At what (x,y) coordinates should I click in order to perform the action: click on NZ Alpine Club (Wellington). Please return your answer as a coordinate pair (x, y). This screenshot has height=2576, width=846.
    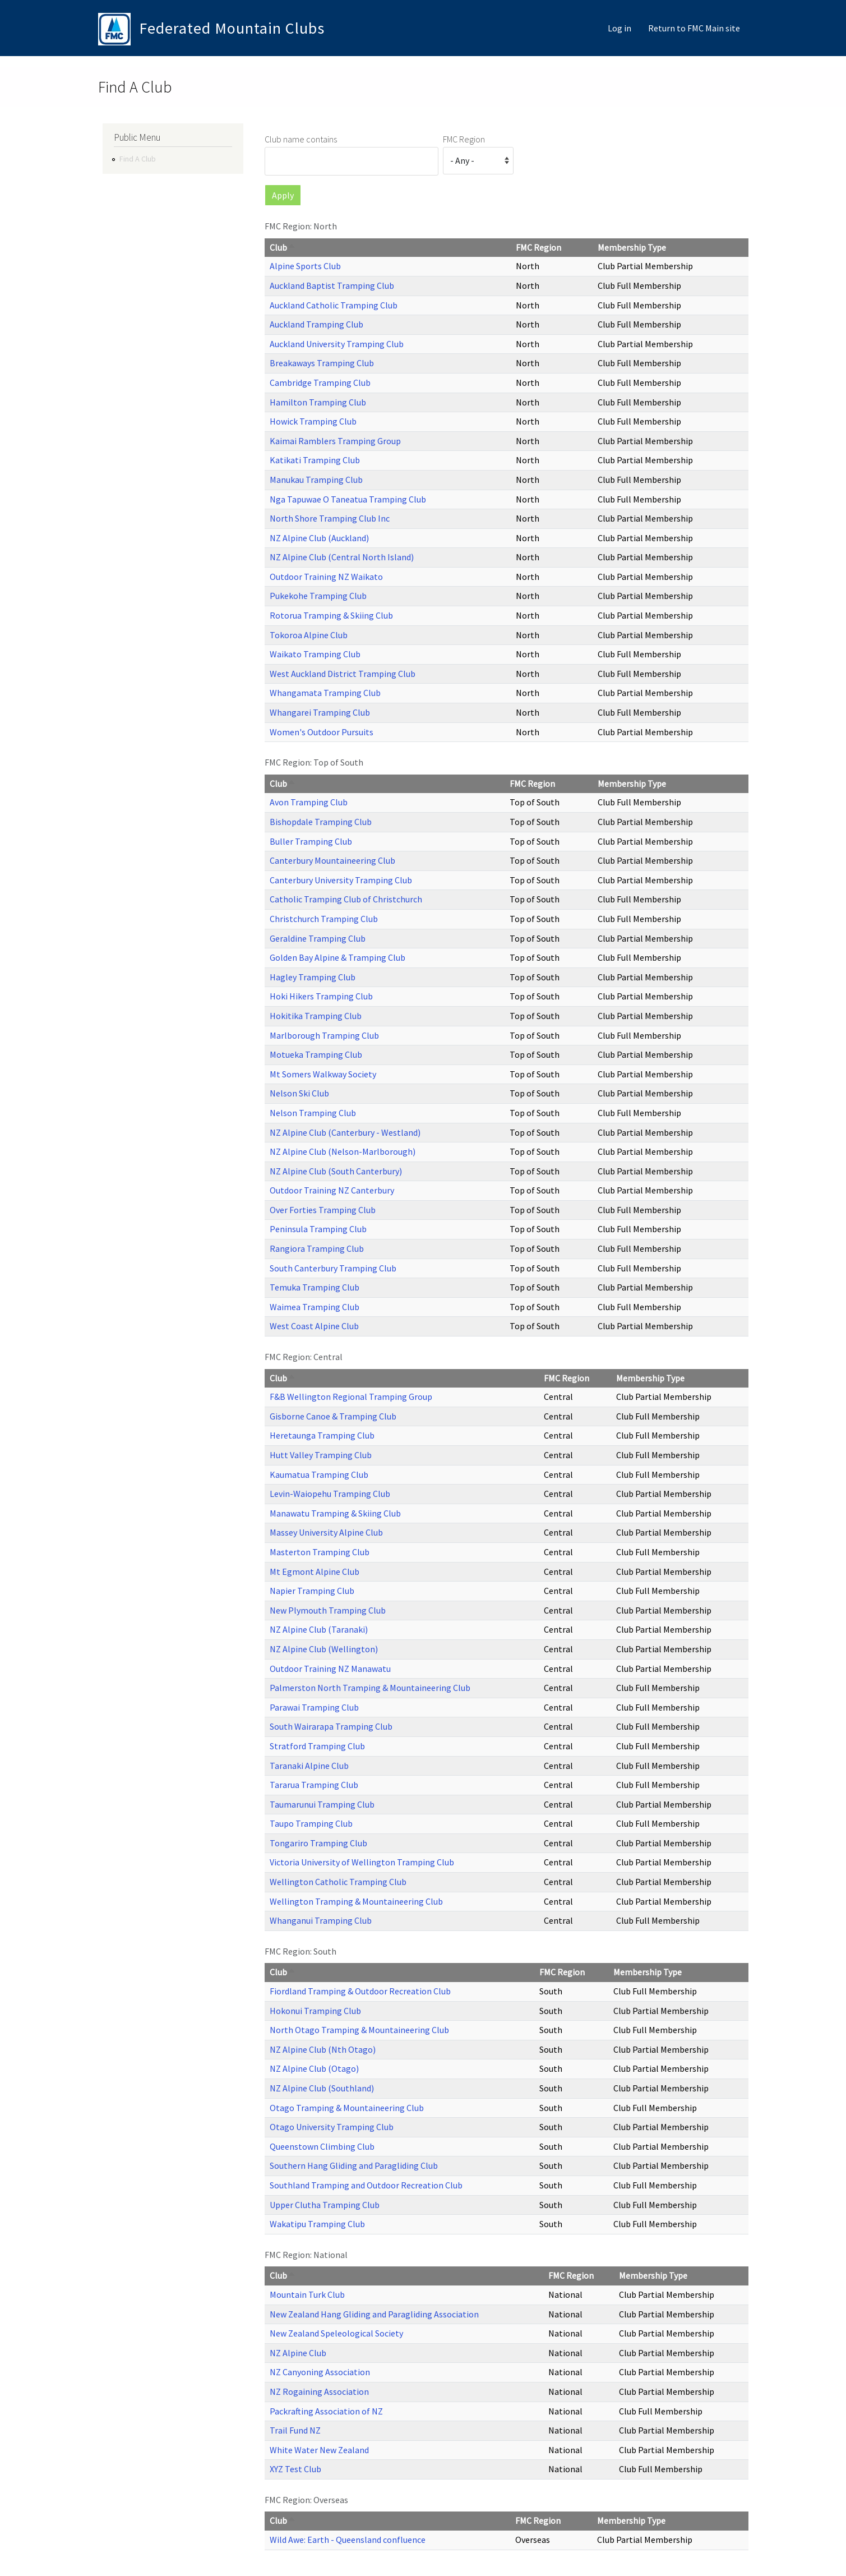
    Looking at the image, I should click on (324, 1649).